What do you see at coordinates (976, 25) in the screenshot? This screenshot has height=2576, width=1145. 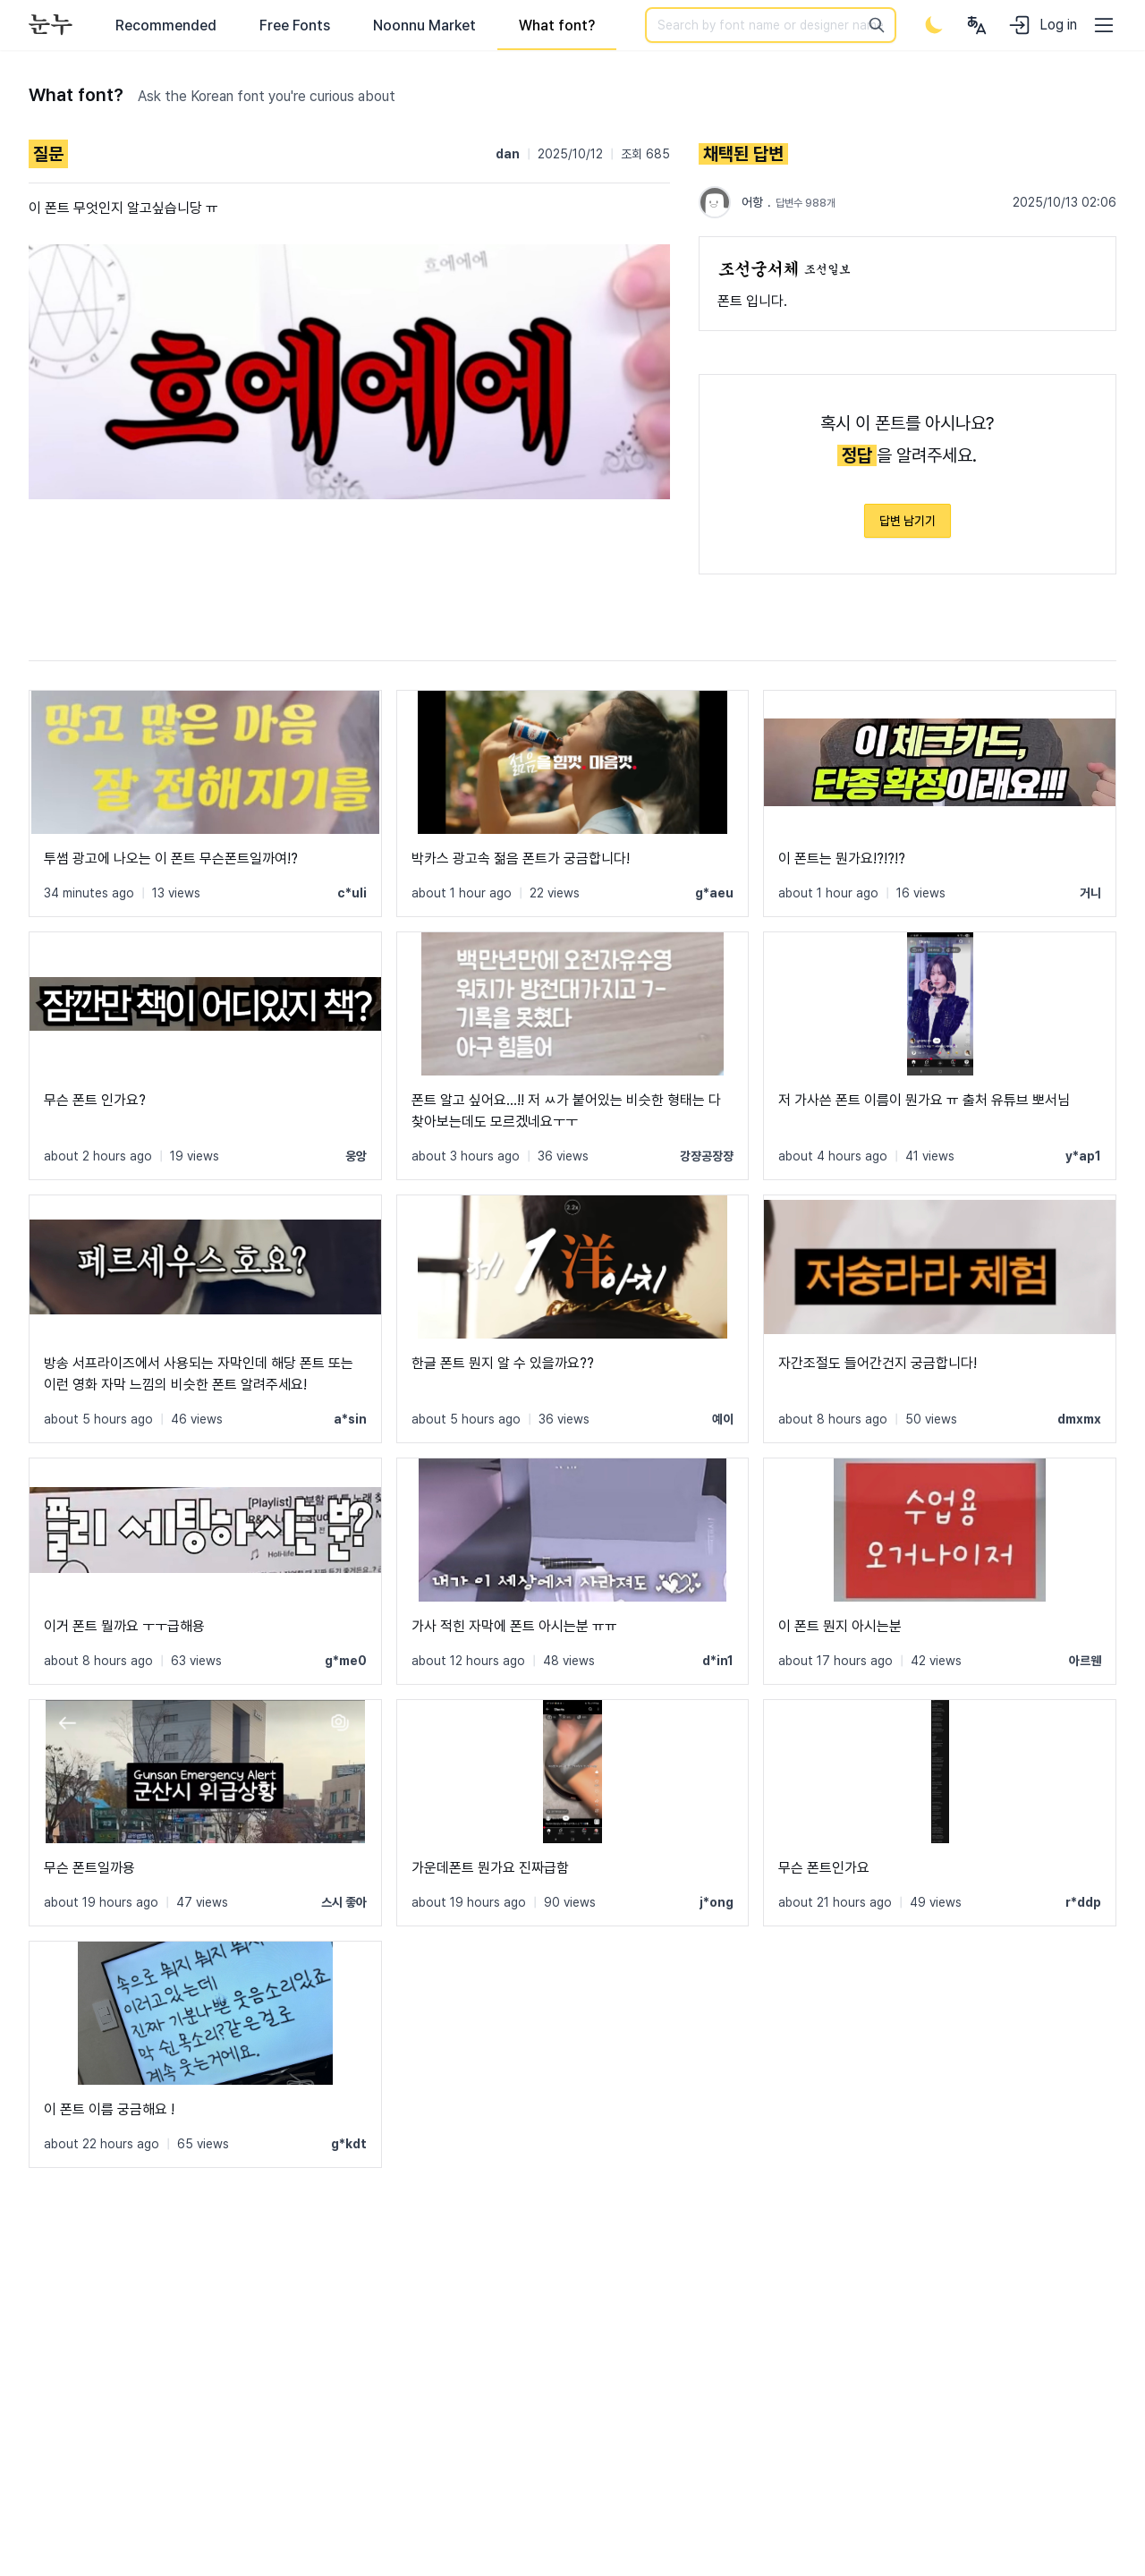 I see `[User menu]` at bounding box center [976, 25].